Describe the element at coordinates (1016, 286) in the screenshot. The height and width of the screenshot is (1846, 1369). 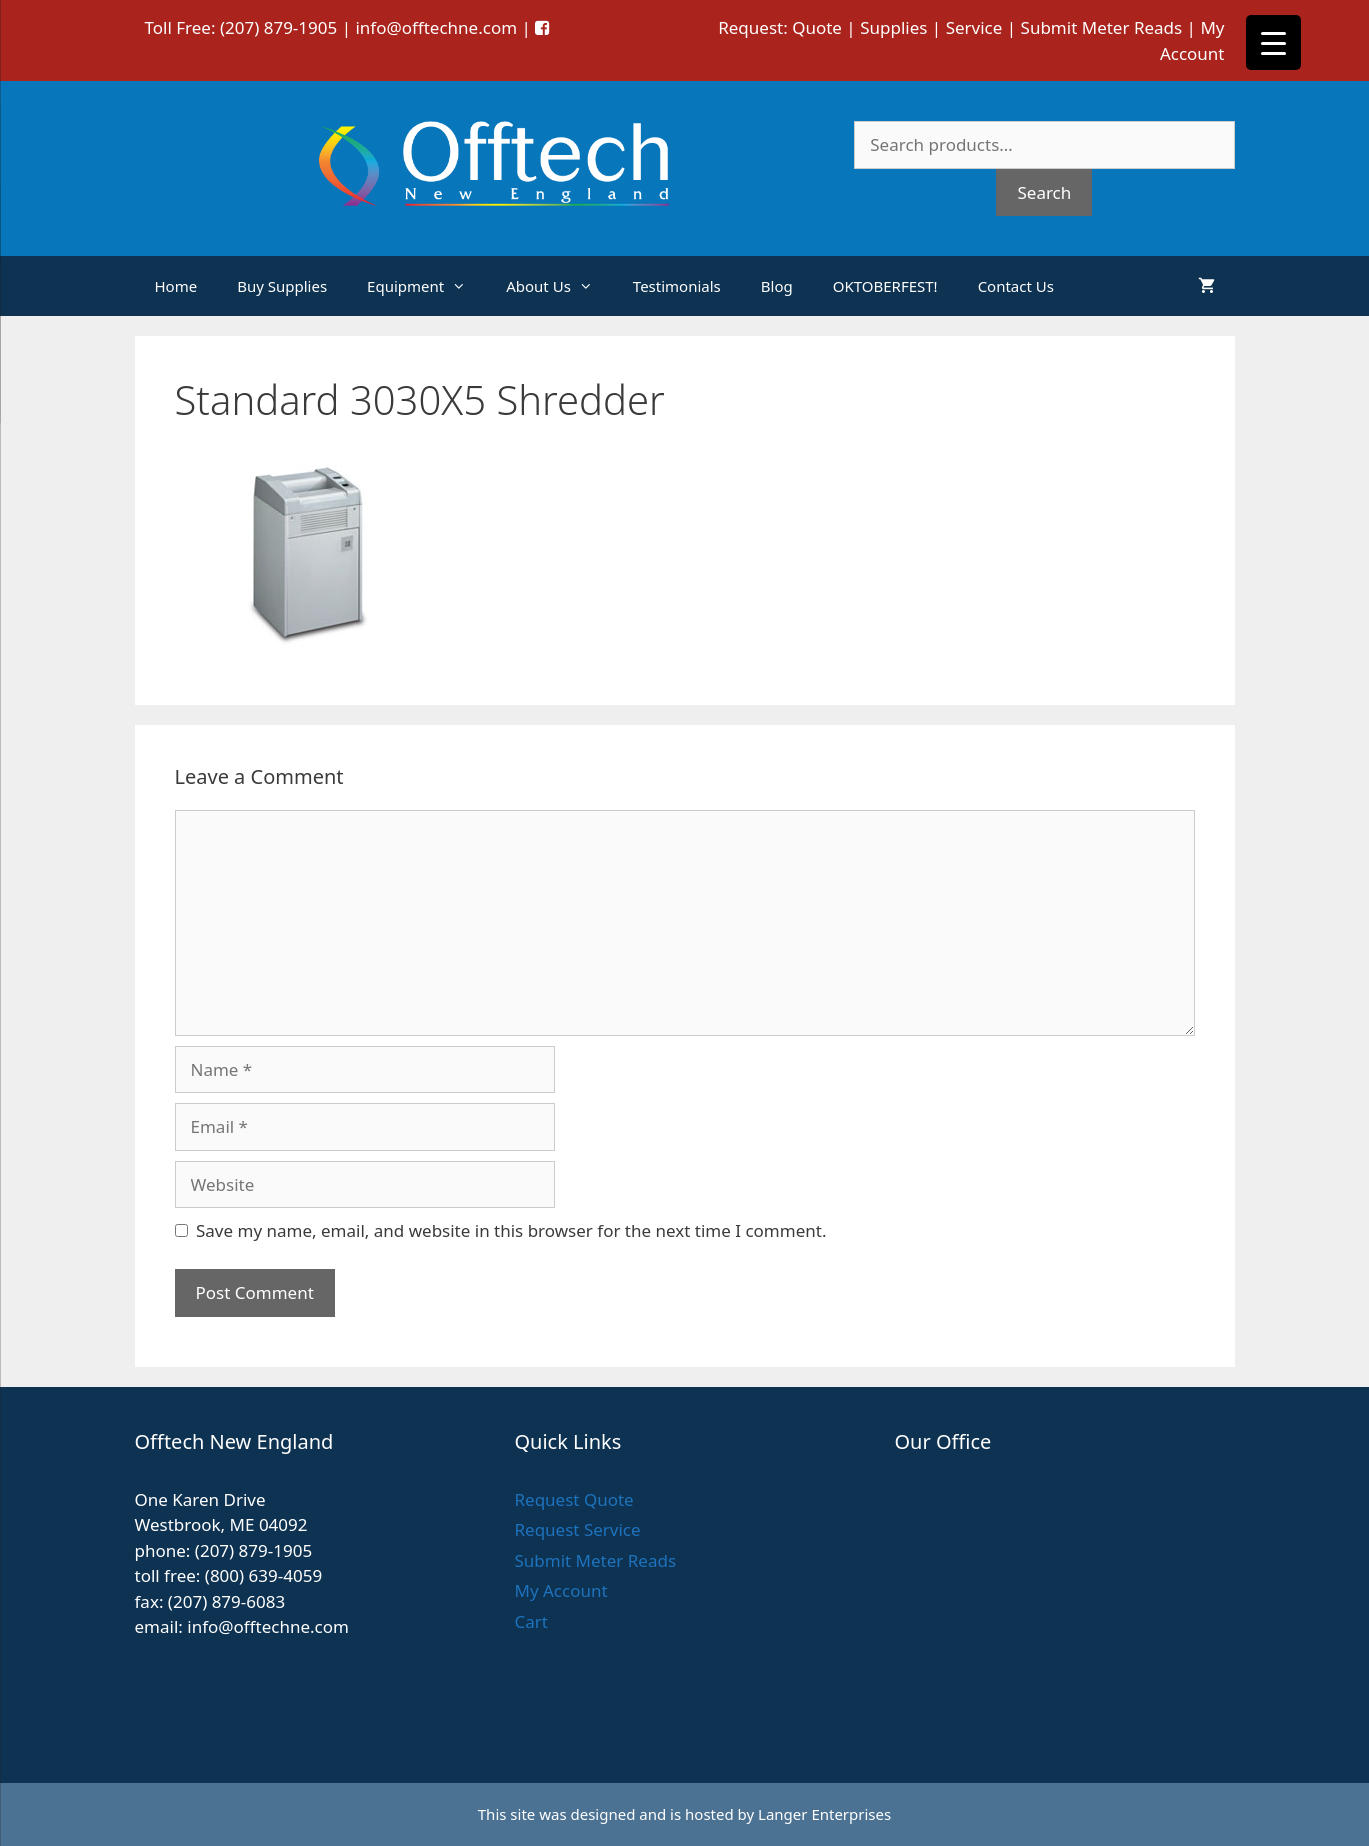
I see `Contact Us` at that location.